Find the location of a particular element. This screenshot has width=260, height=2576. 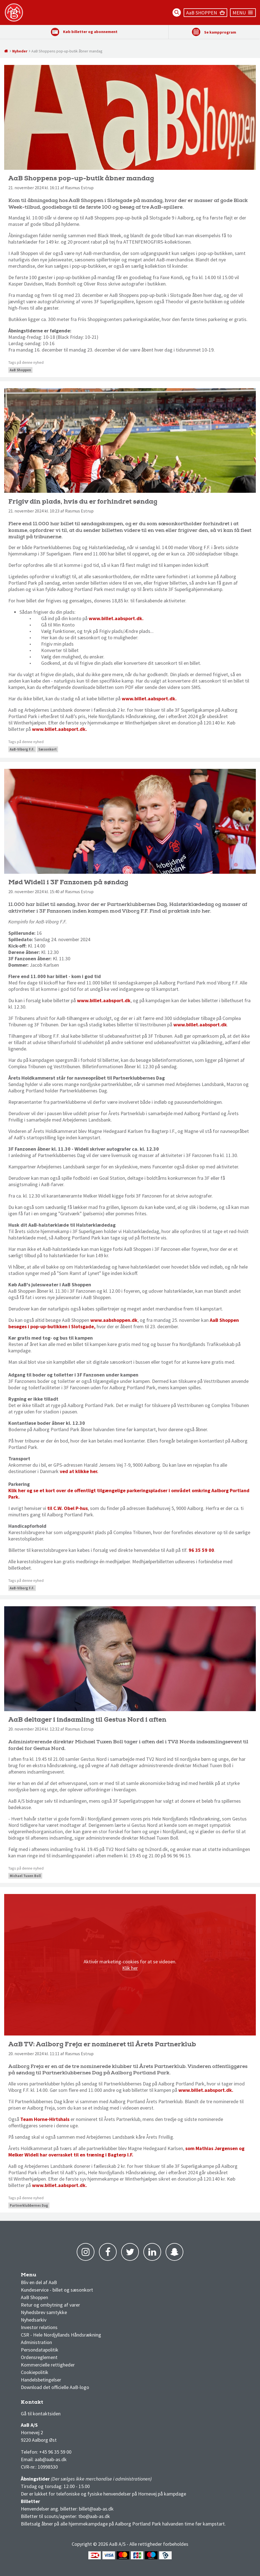

Bliv en del af AaB is located at coordinates (39, 2282).